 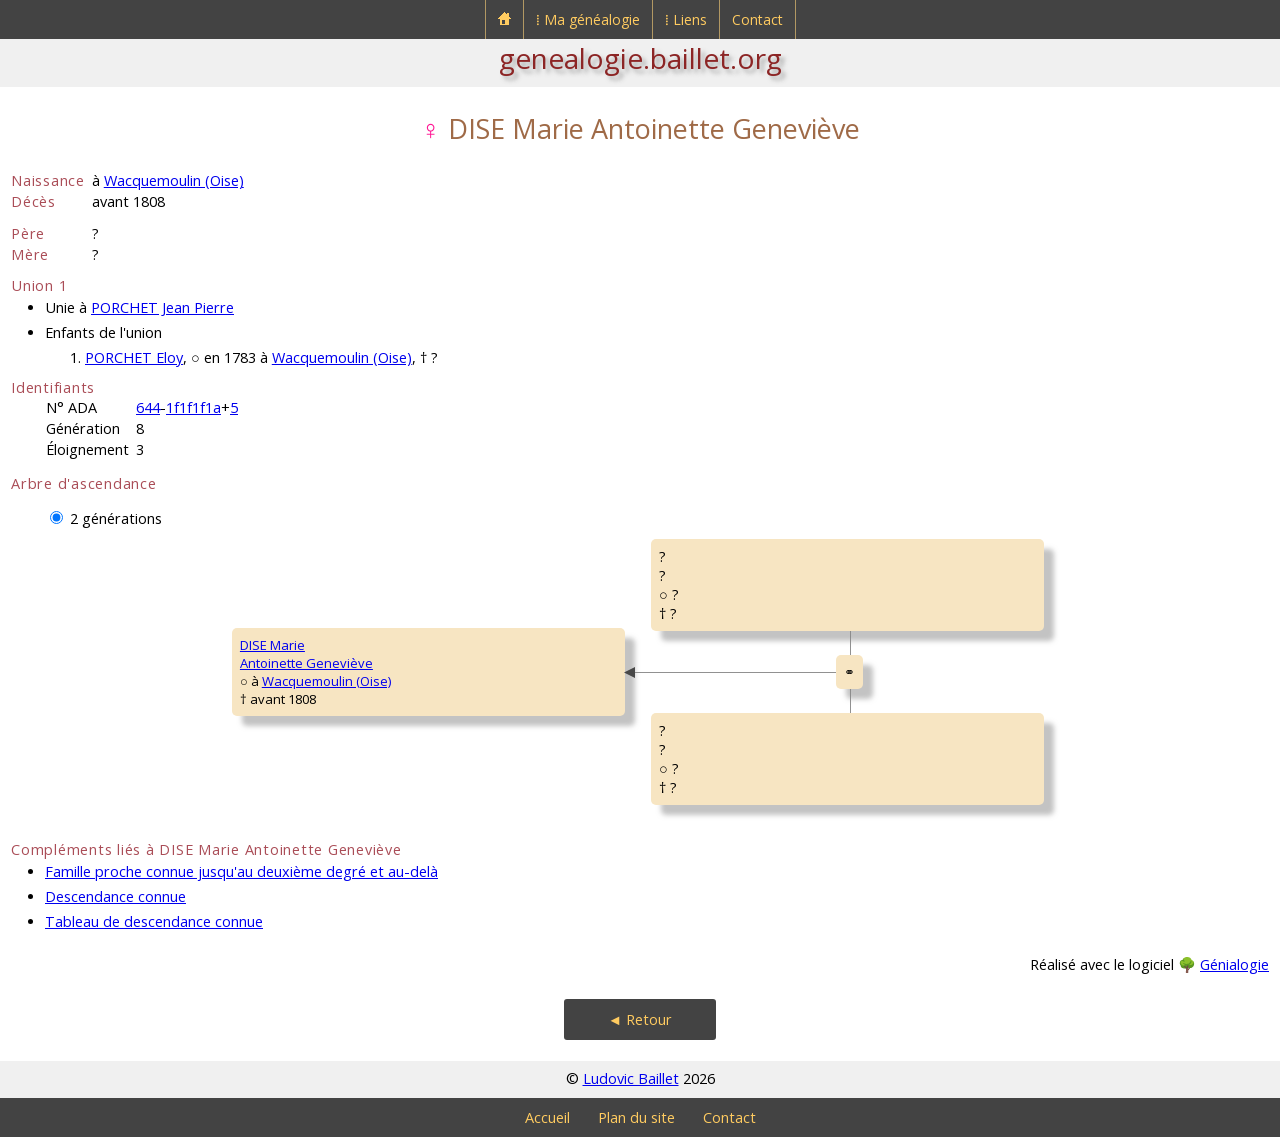 I want to click on Descendance connue, so click(x=115, y=896).